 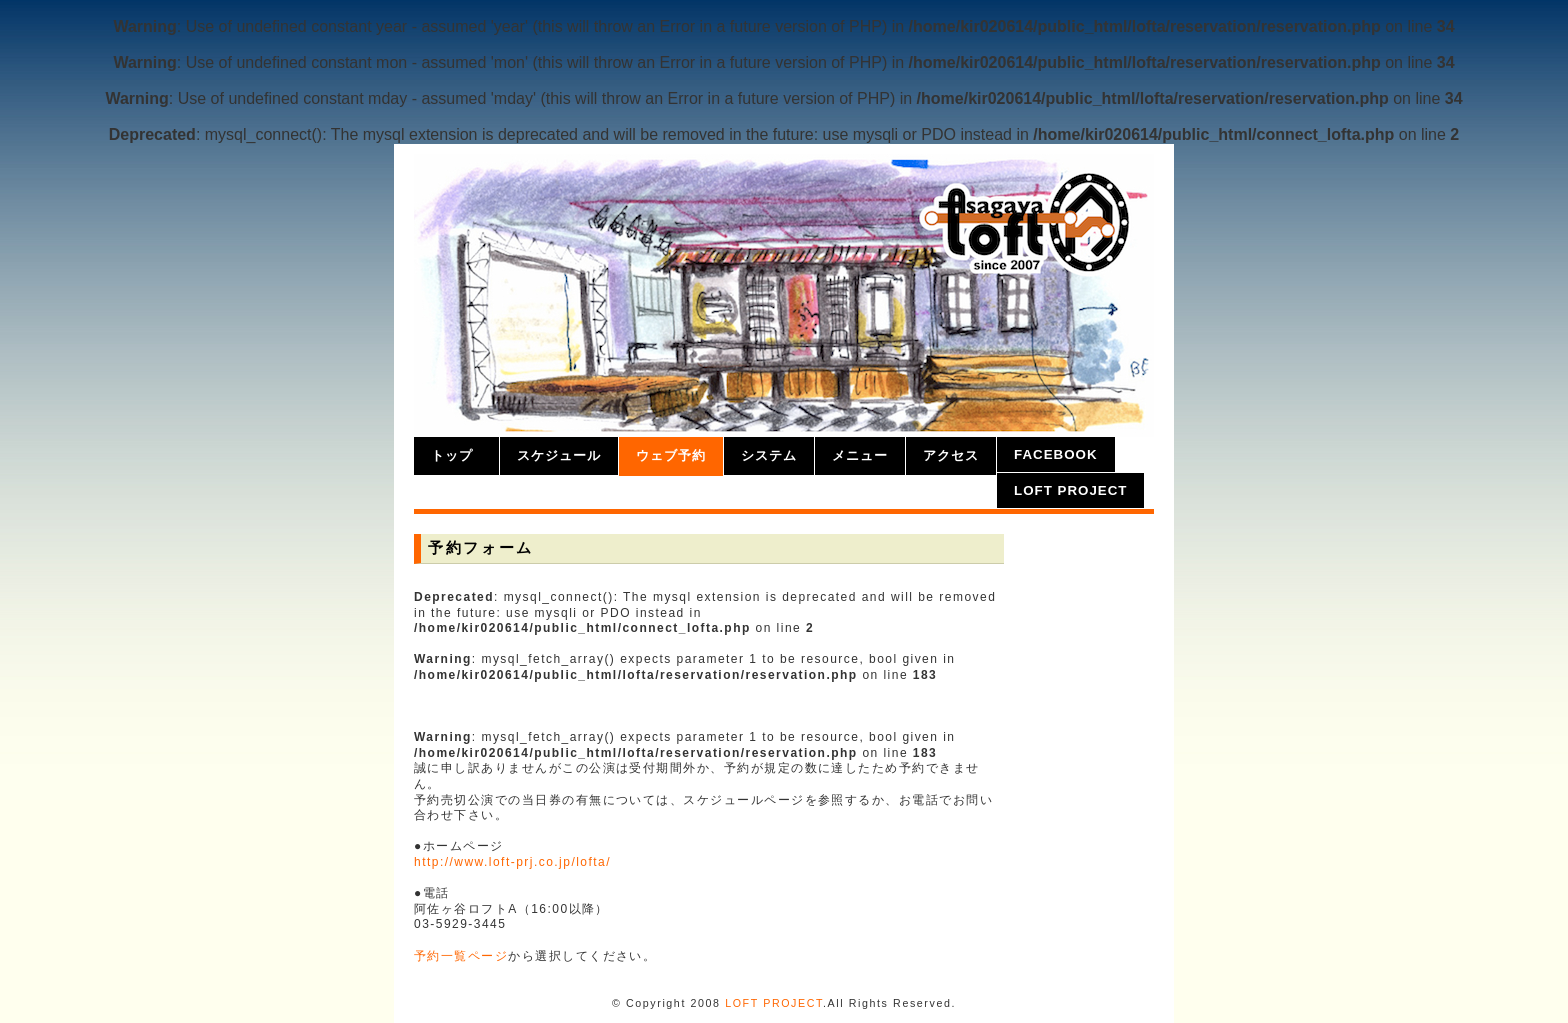 What do you see at coordinates (860, 455) in the screenshot?
I see `メニュー` at bounding box center [860, 455].